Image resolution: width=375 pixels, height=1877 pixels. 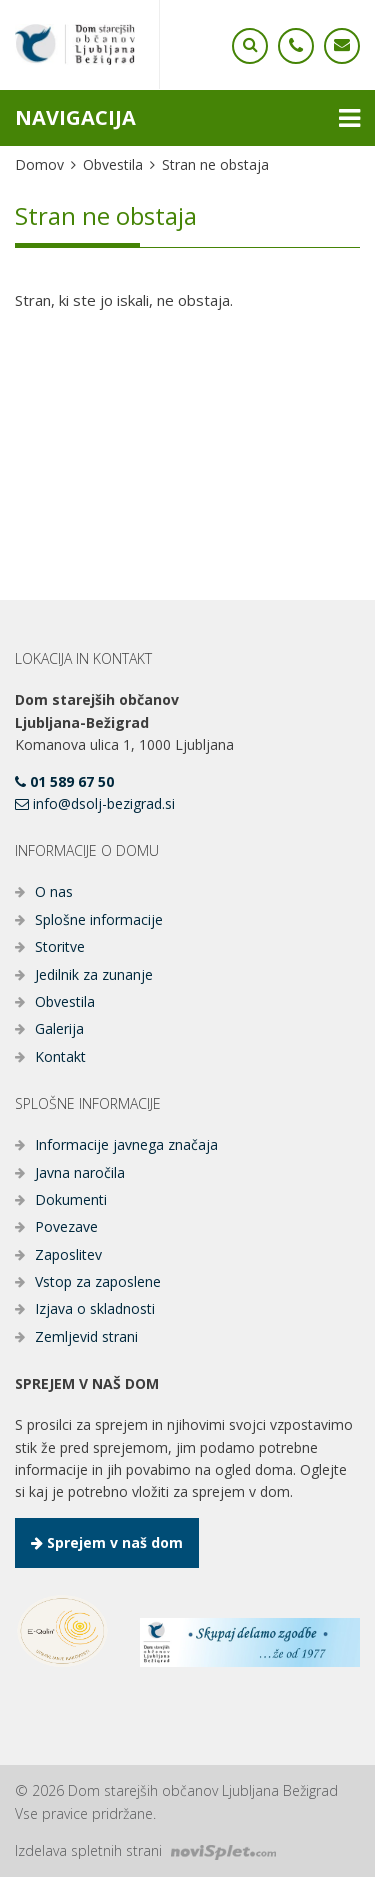 What do you see at coordinates (71, 1199) in the screenshot?
I see `Dokumenti` at bounding box center [71, 1199].